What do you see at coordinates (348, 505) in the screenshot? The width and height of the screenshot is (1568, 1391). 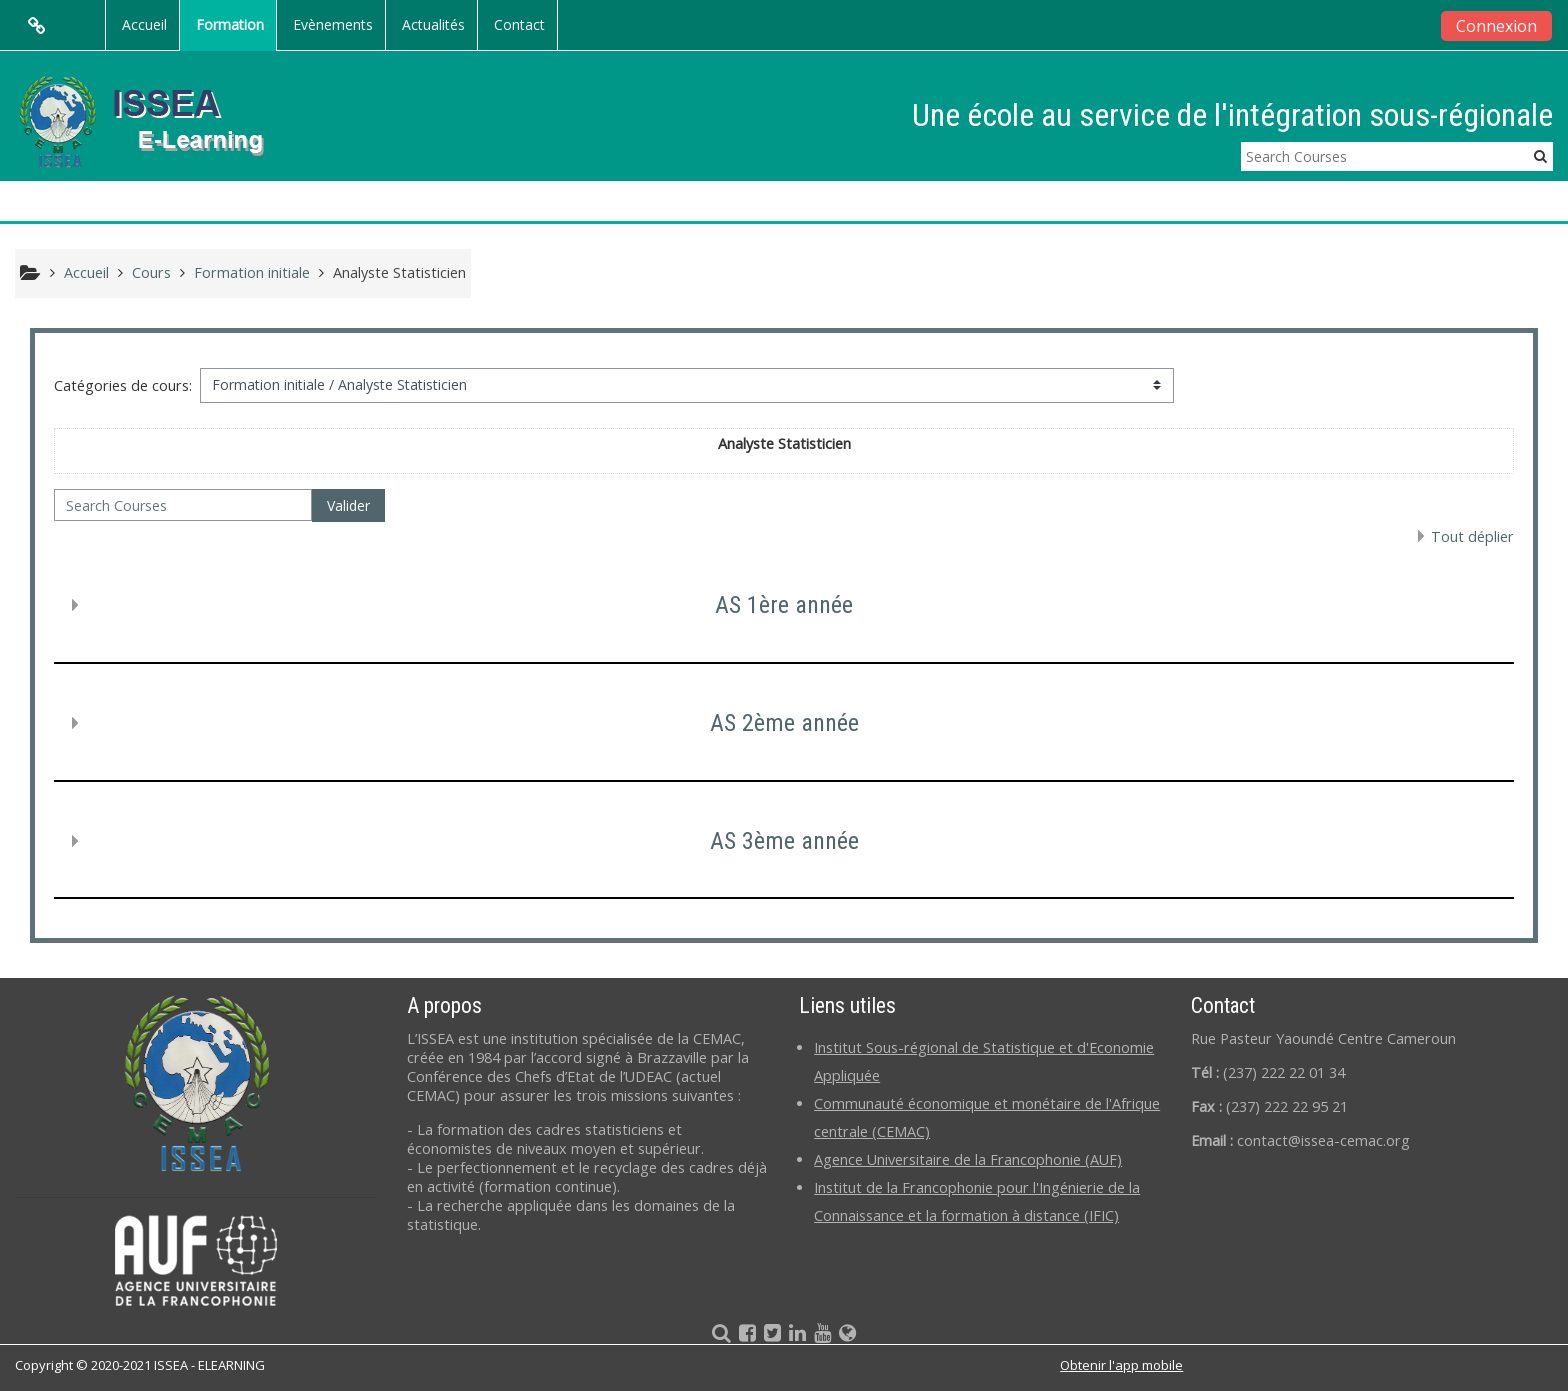 I see `Valider` at bounding box center [348, 505].